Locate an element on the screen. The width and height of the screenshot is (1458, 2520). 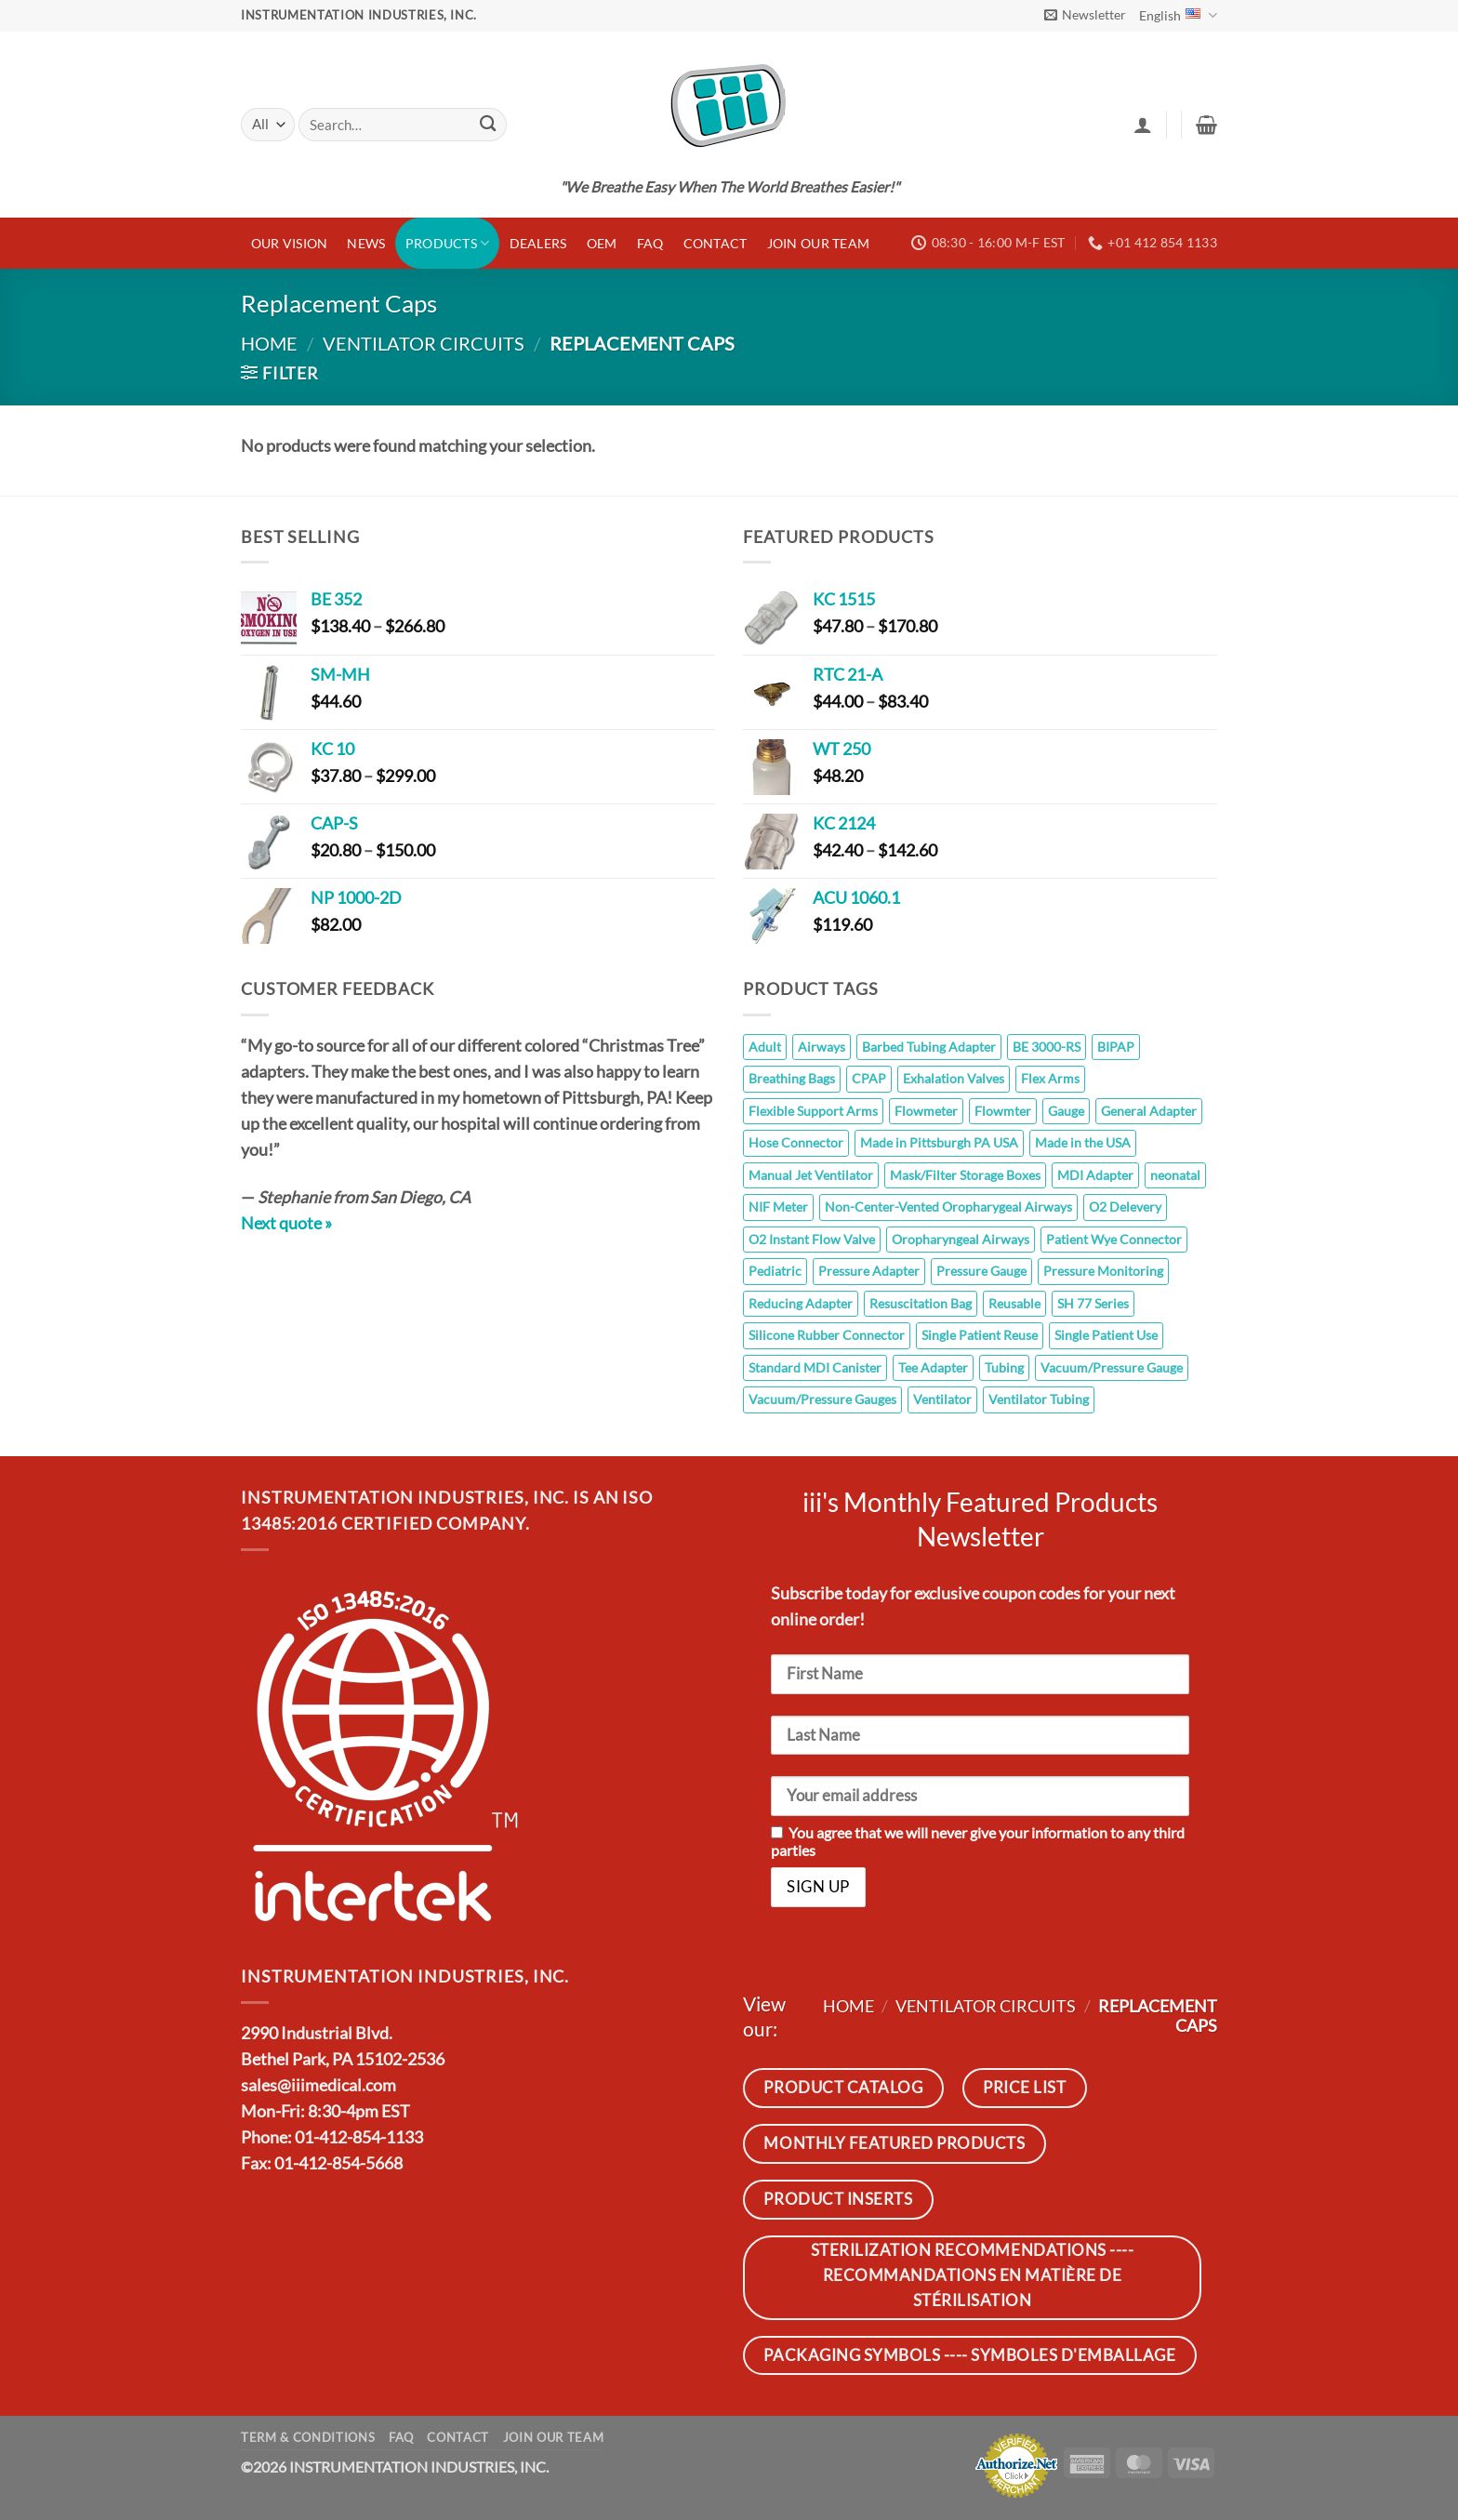
NIF Meter [NIF Meter (14 products)] is located at coordinates (778, 1206).